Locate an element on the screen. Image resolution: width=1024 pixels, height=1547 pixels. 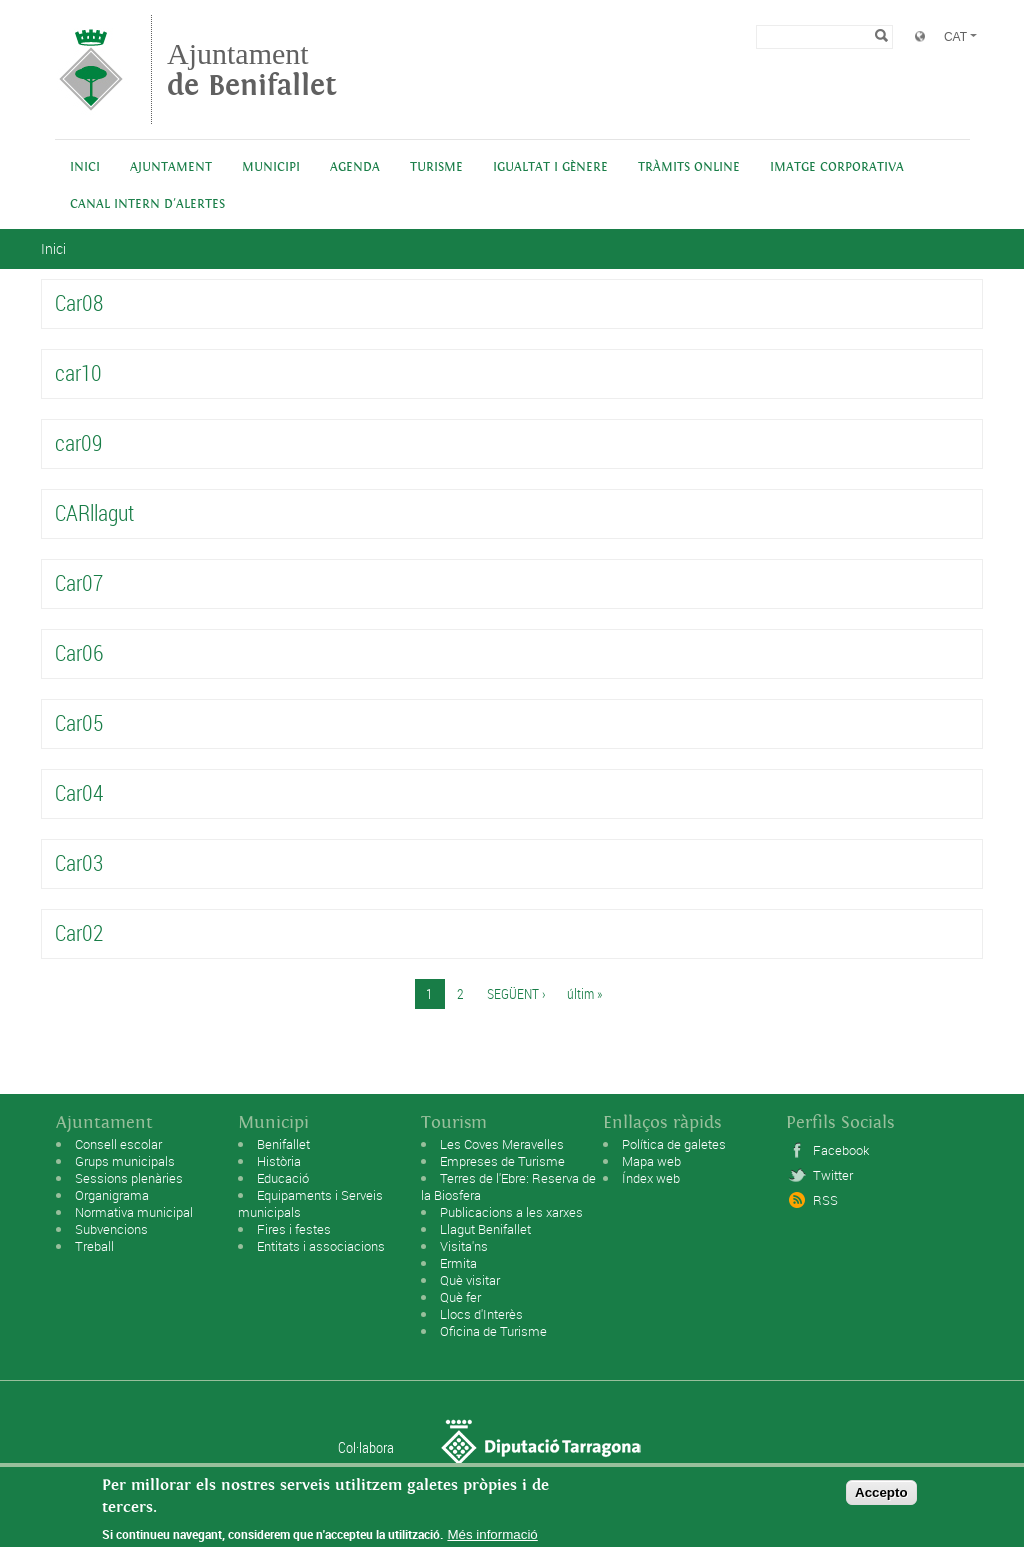
Car07 is located at coordinates (79, 582).